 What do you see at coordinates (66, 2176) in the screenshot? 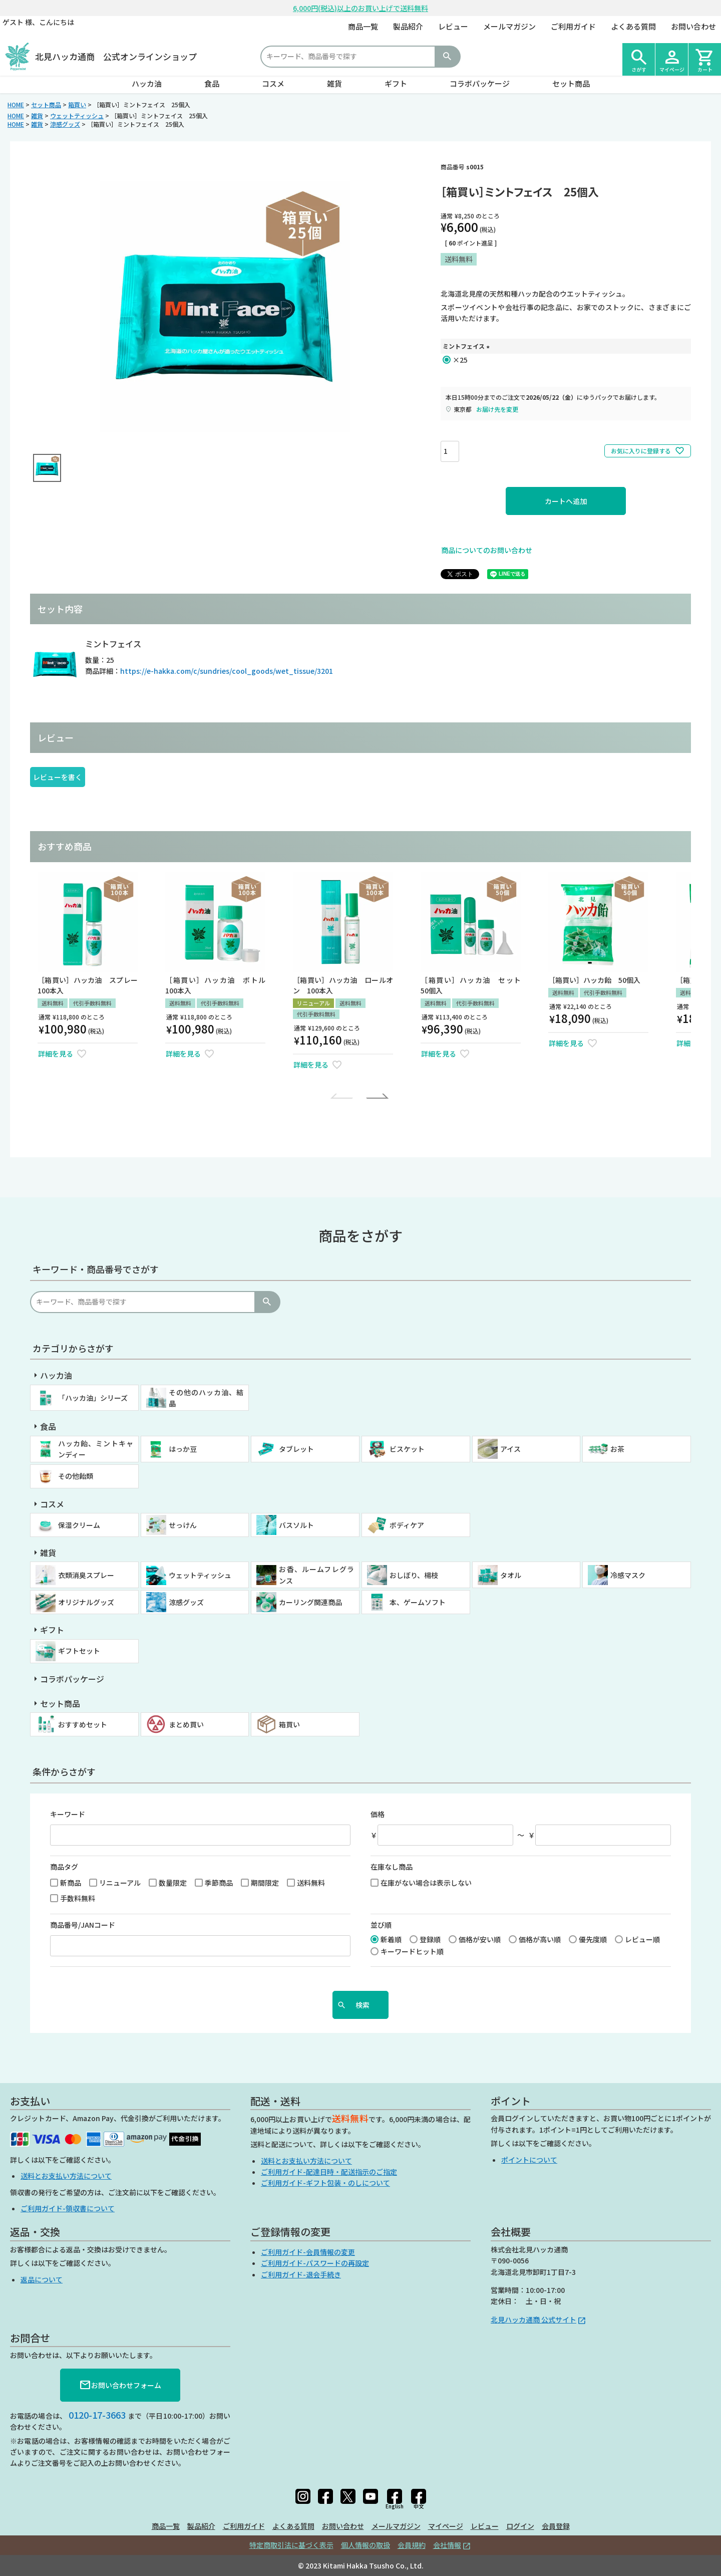
I see `送料とお支払い方法について` at bounding box center [66, 2176].